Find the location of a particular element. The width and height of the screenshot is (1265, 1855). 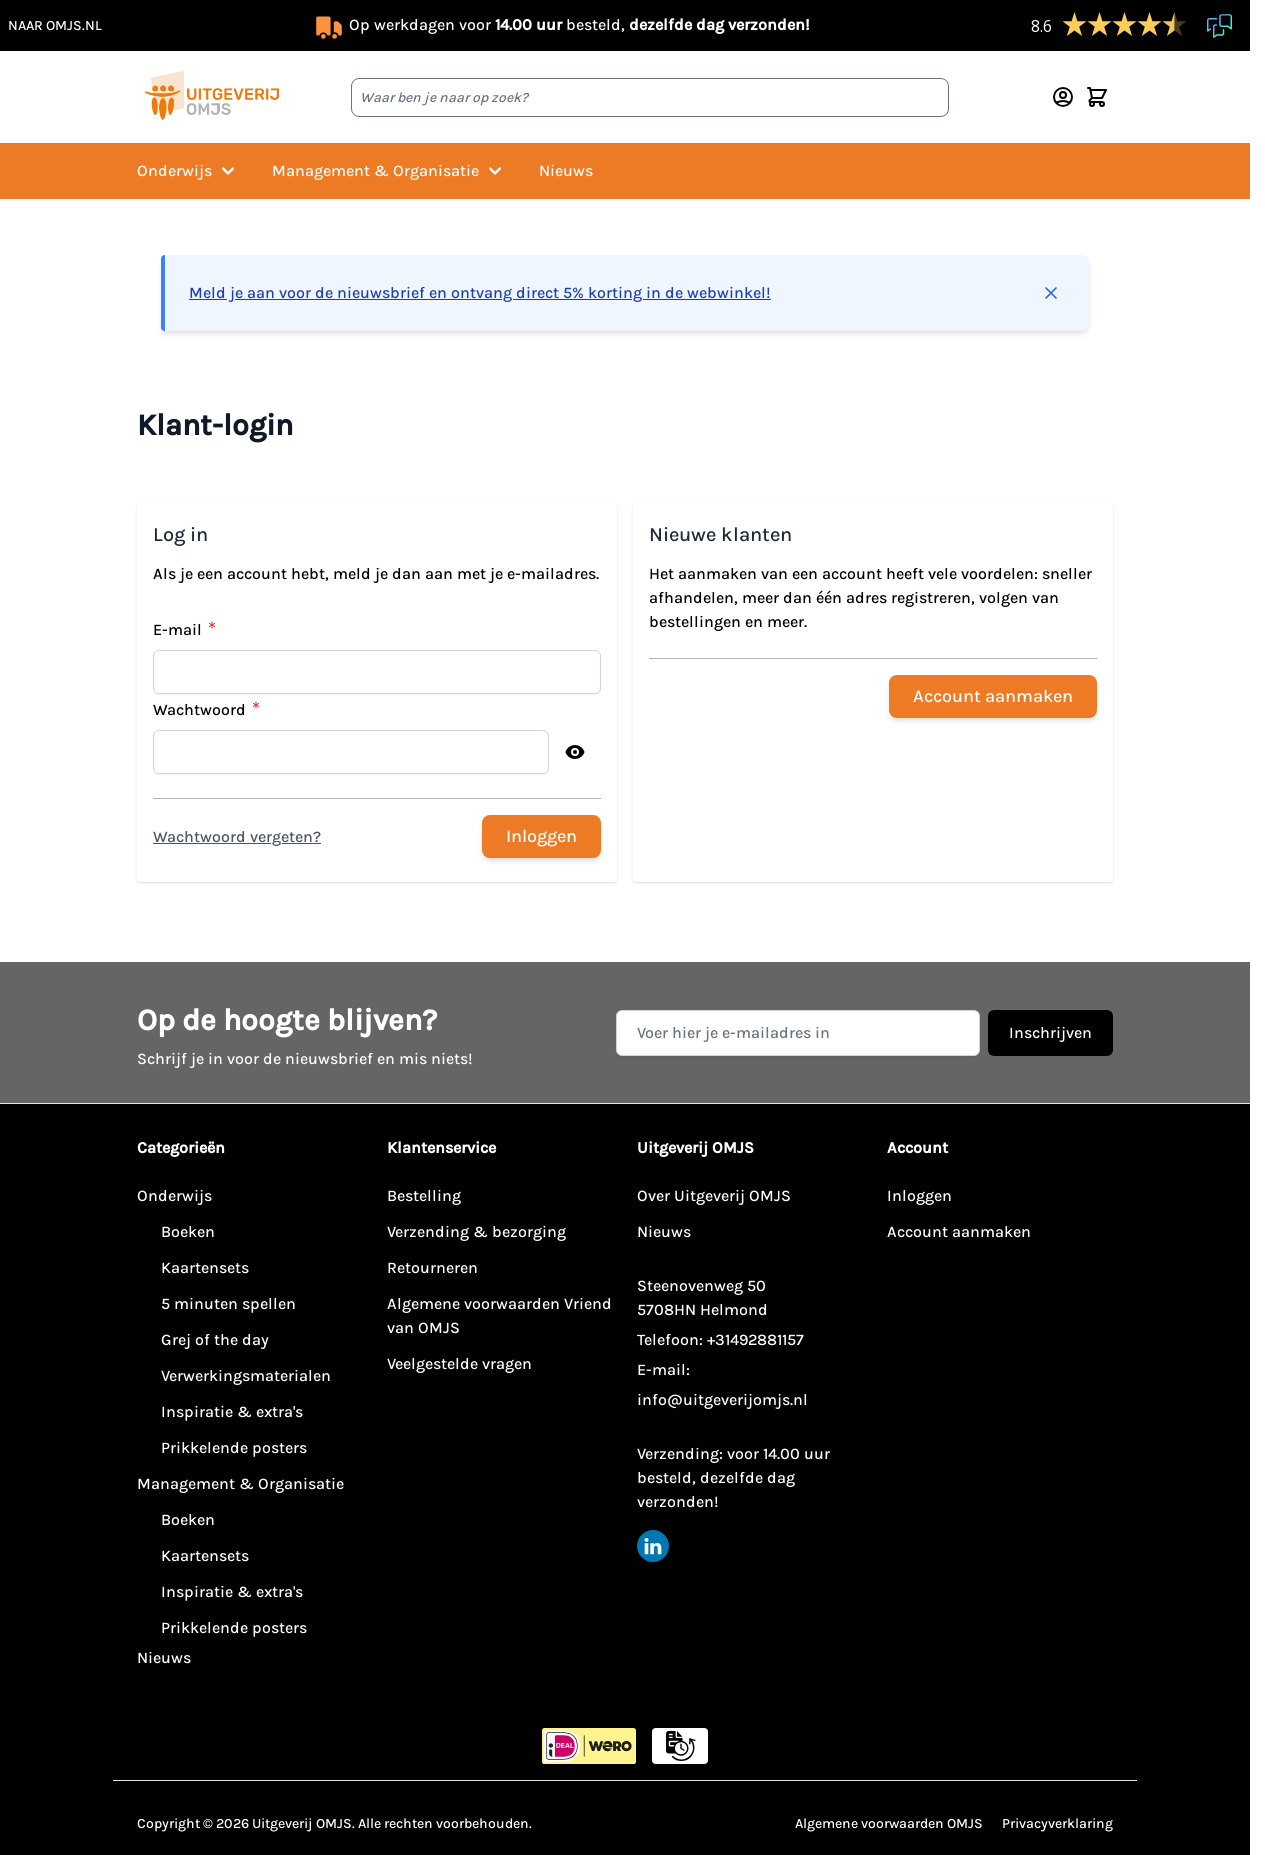

Inschrijven is located at coordinates (1050, 1032).